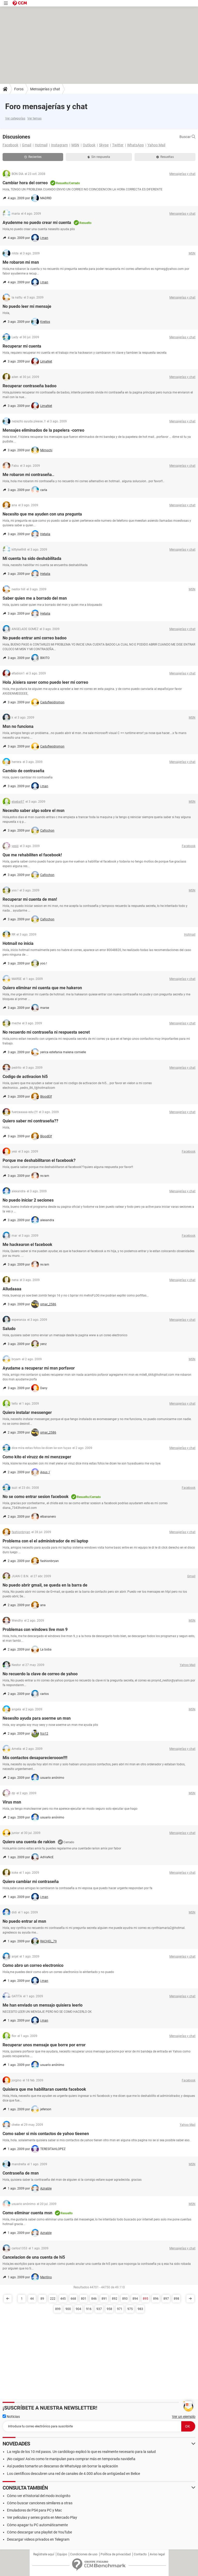 This screenshot has width=198, height=2576. Describe the element at coordinates (117, 145) in the screenshot. I see `Twitter` at that location.